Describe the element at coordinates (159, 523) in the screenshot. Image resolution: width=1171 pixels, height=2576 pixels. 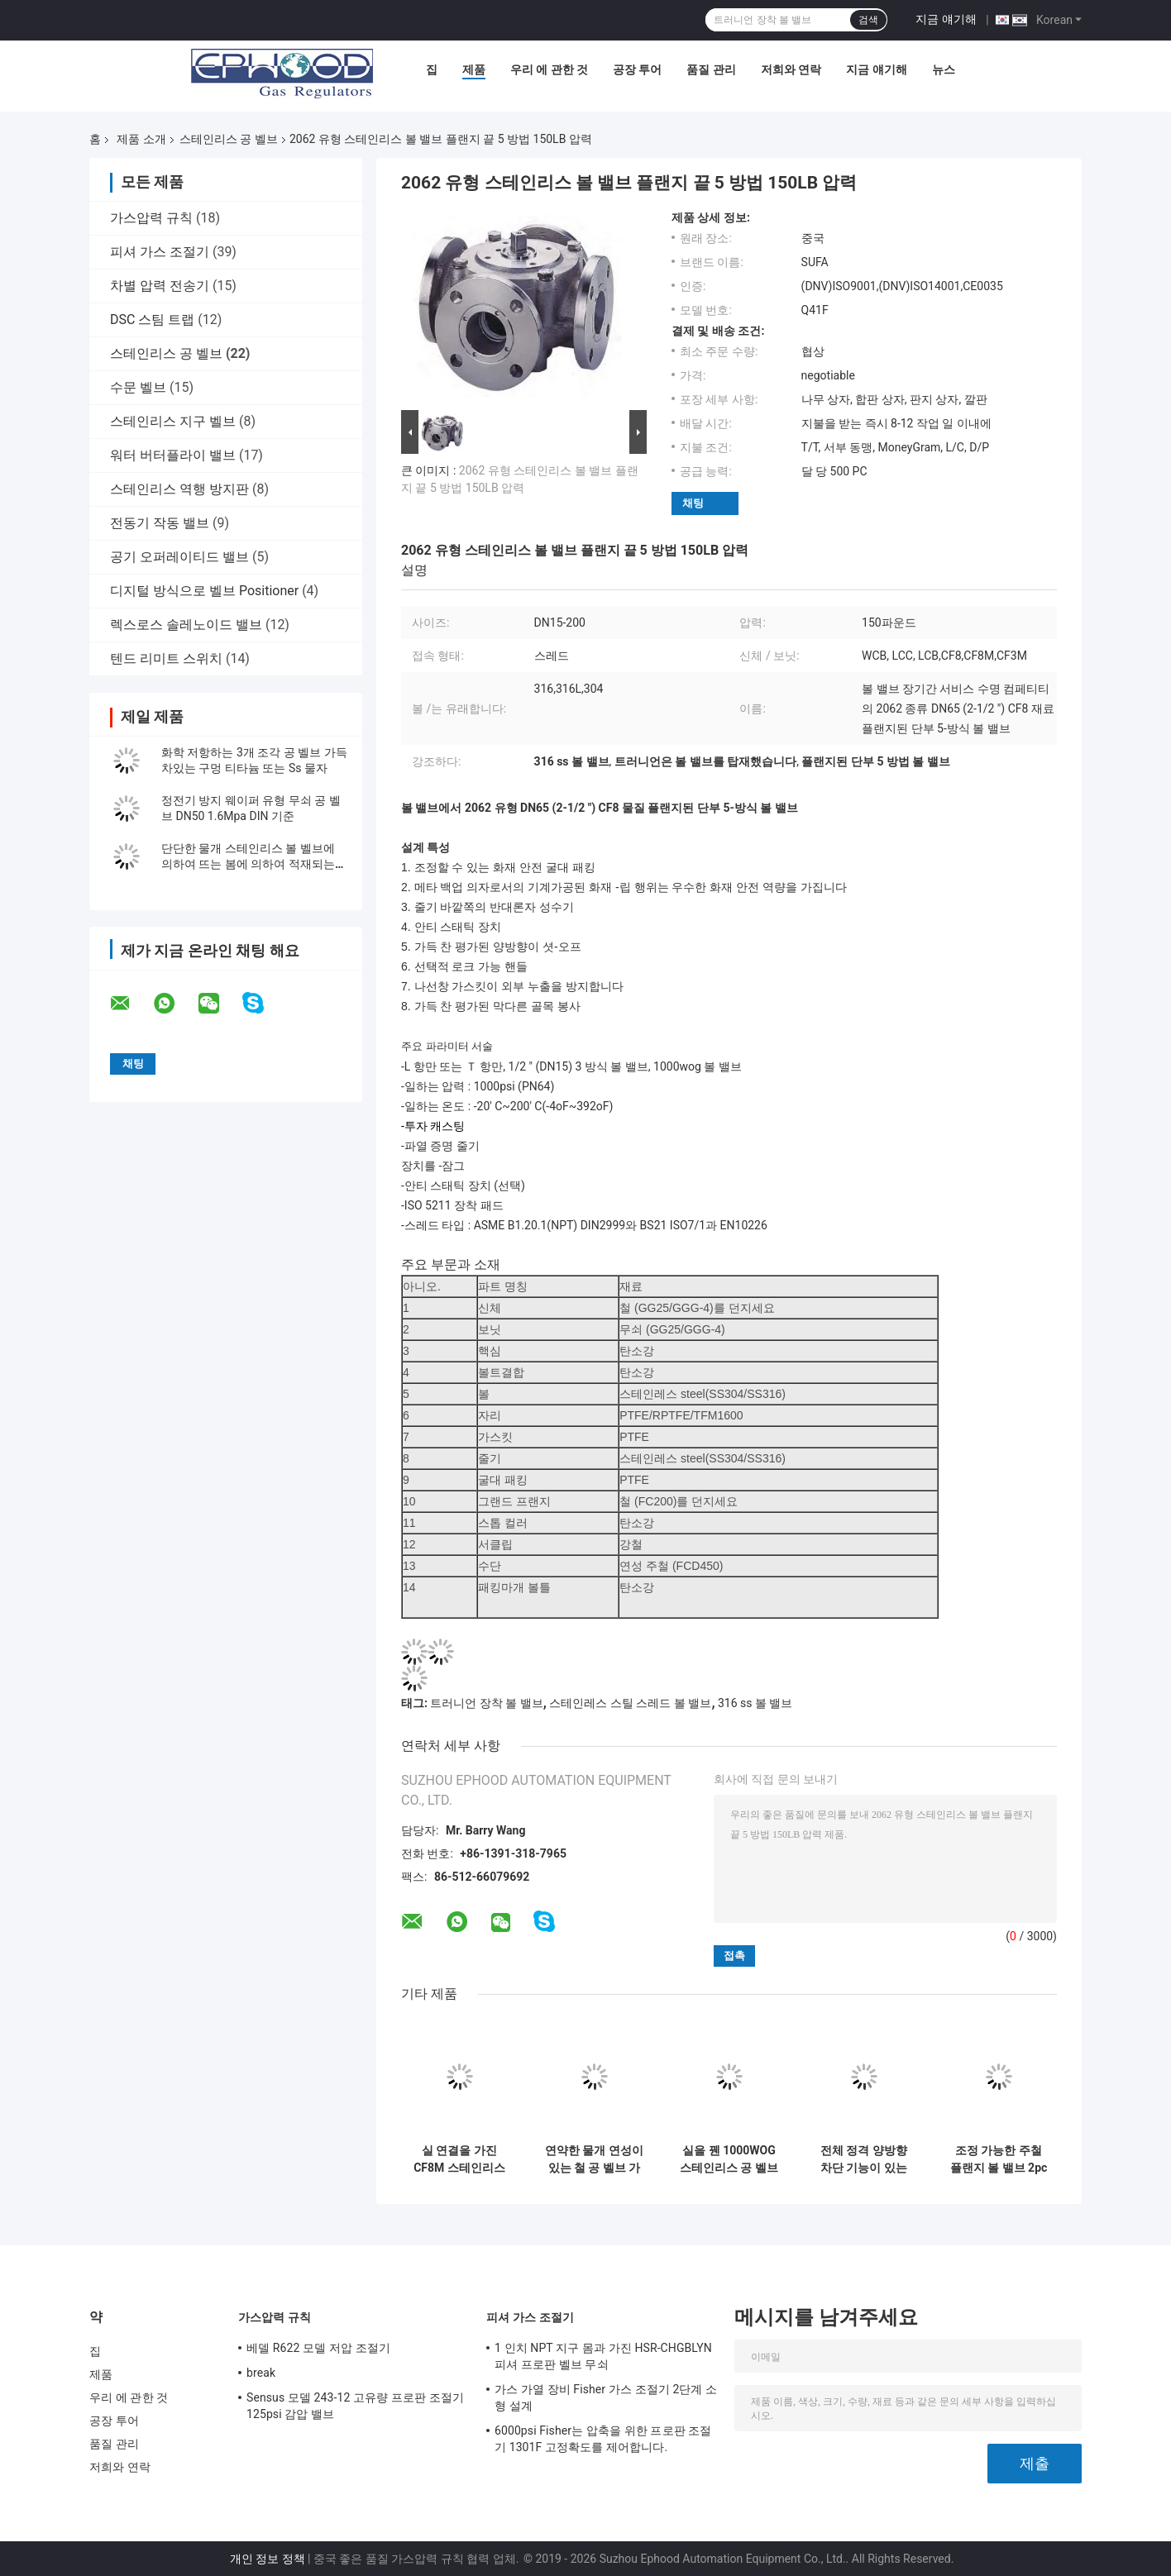
I see `전동기 작동 밸브` at that location.